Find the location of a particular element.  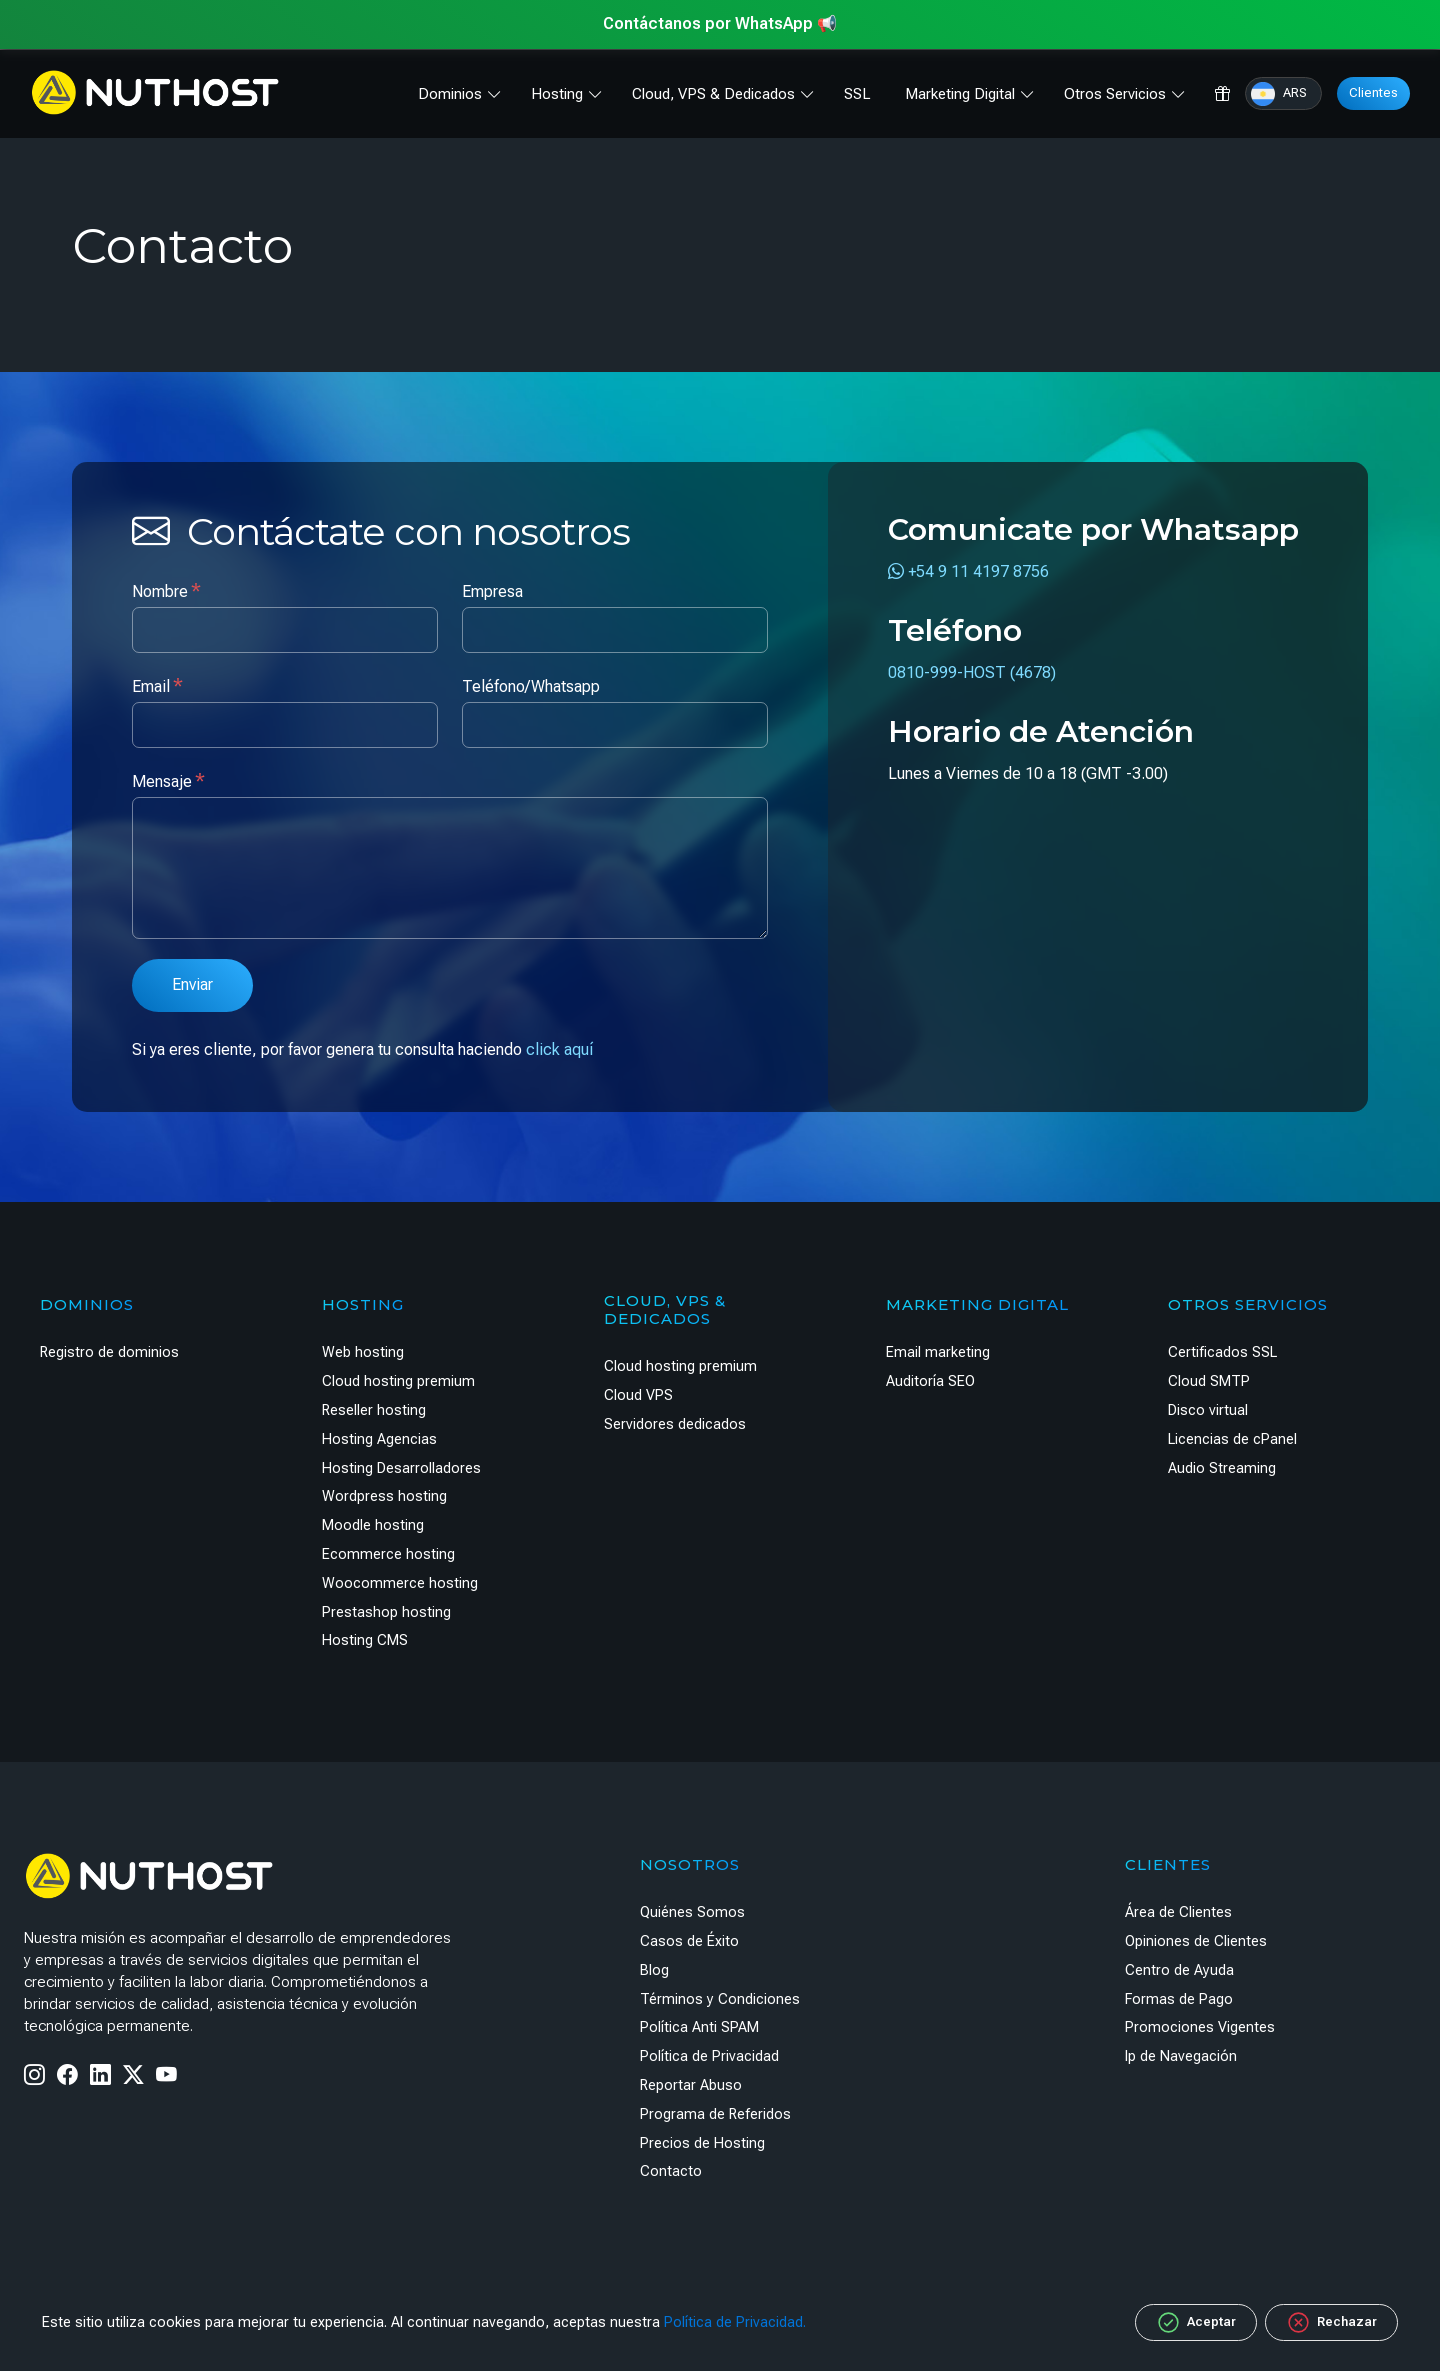

Clientes is located at coordinates (1373, 92).